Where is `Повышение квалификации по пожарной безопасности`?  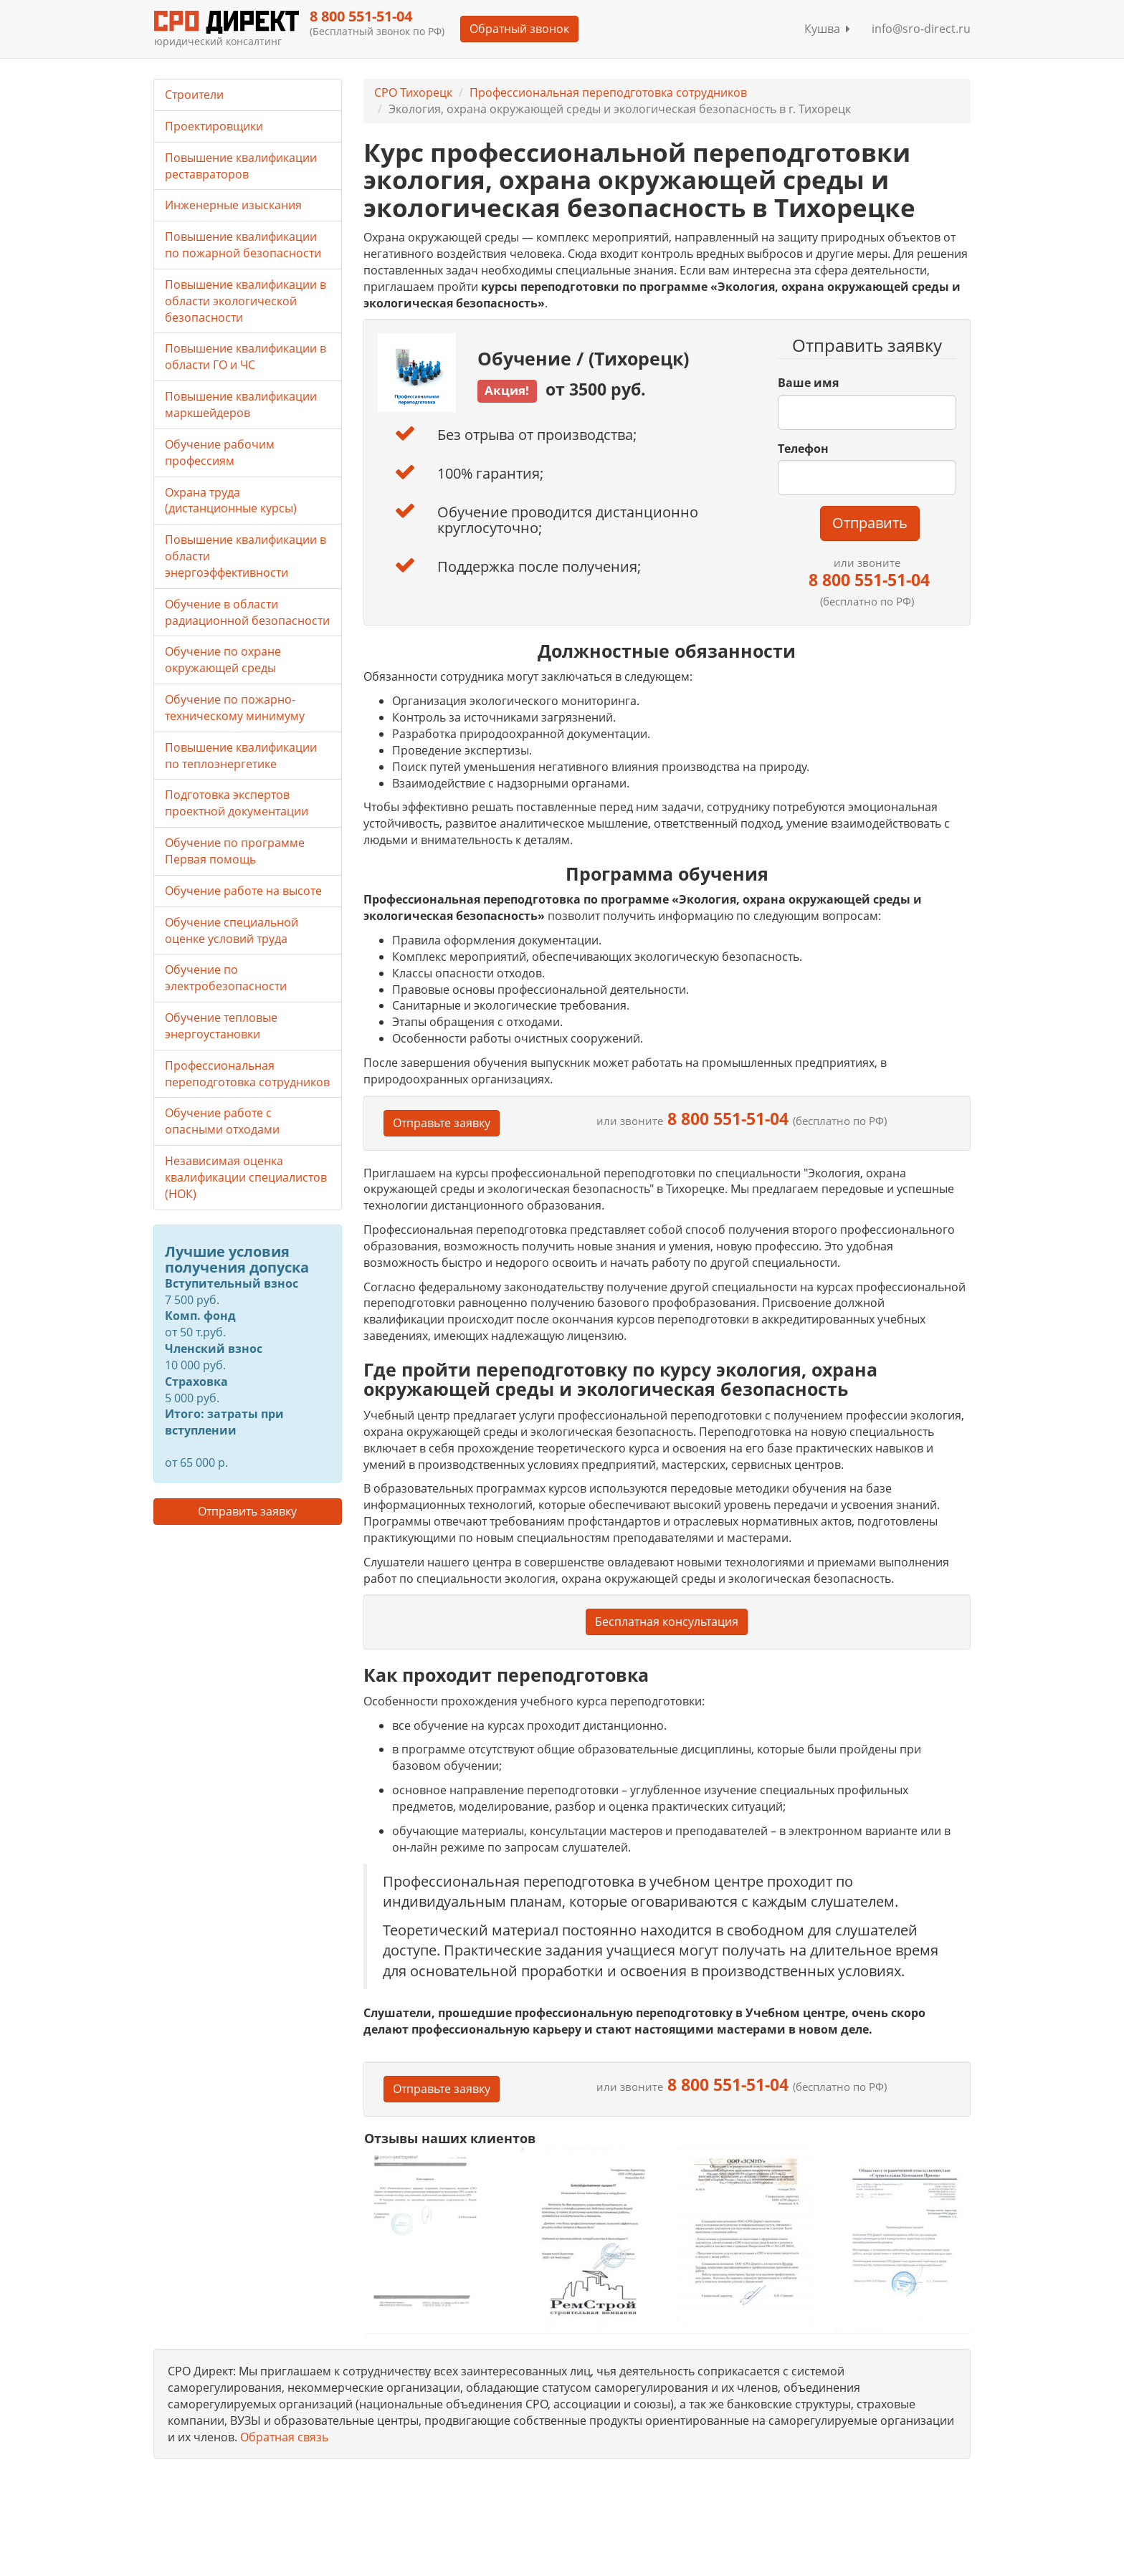
Повышение квалификации по пожарной безопасности is located at coordinates (243, 245).